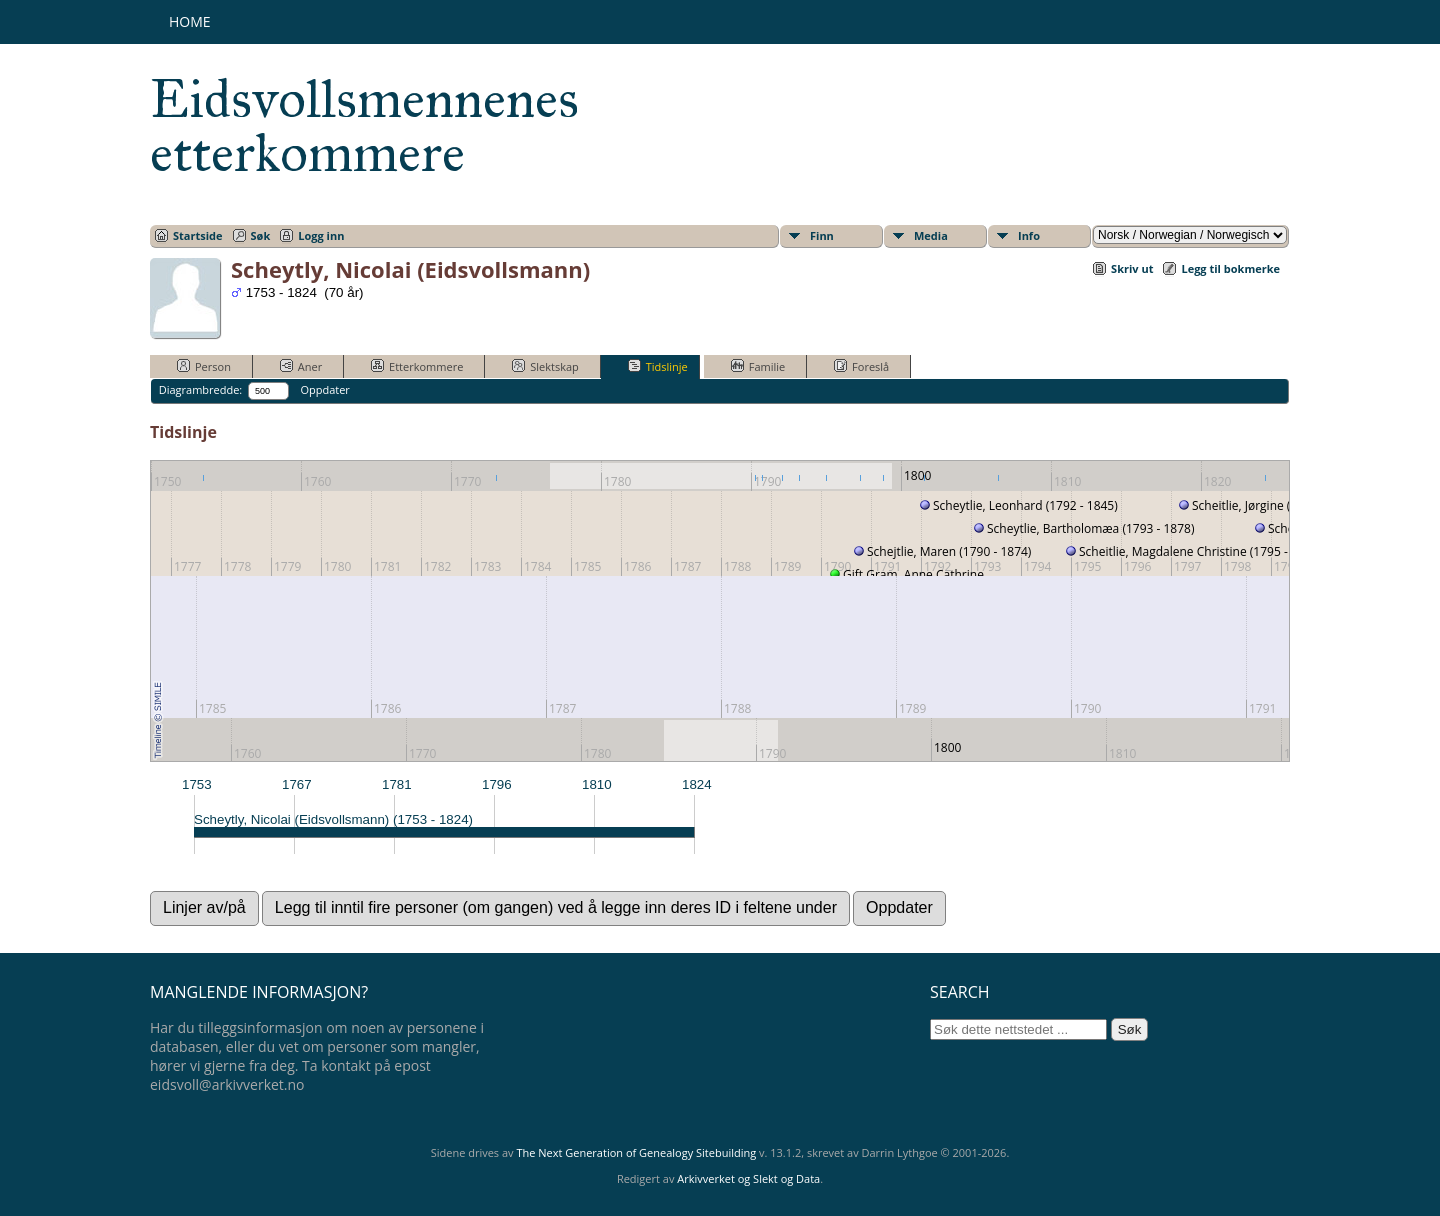  I want to click on Logg inn, so click(321, 235).